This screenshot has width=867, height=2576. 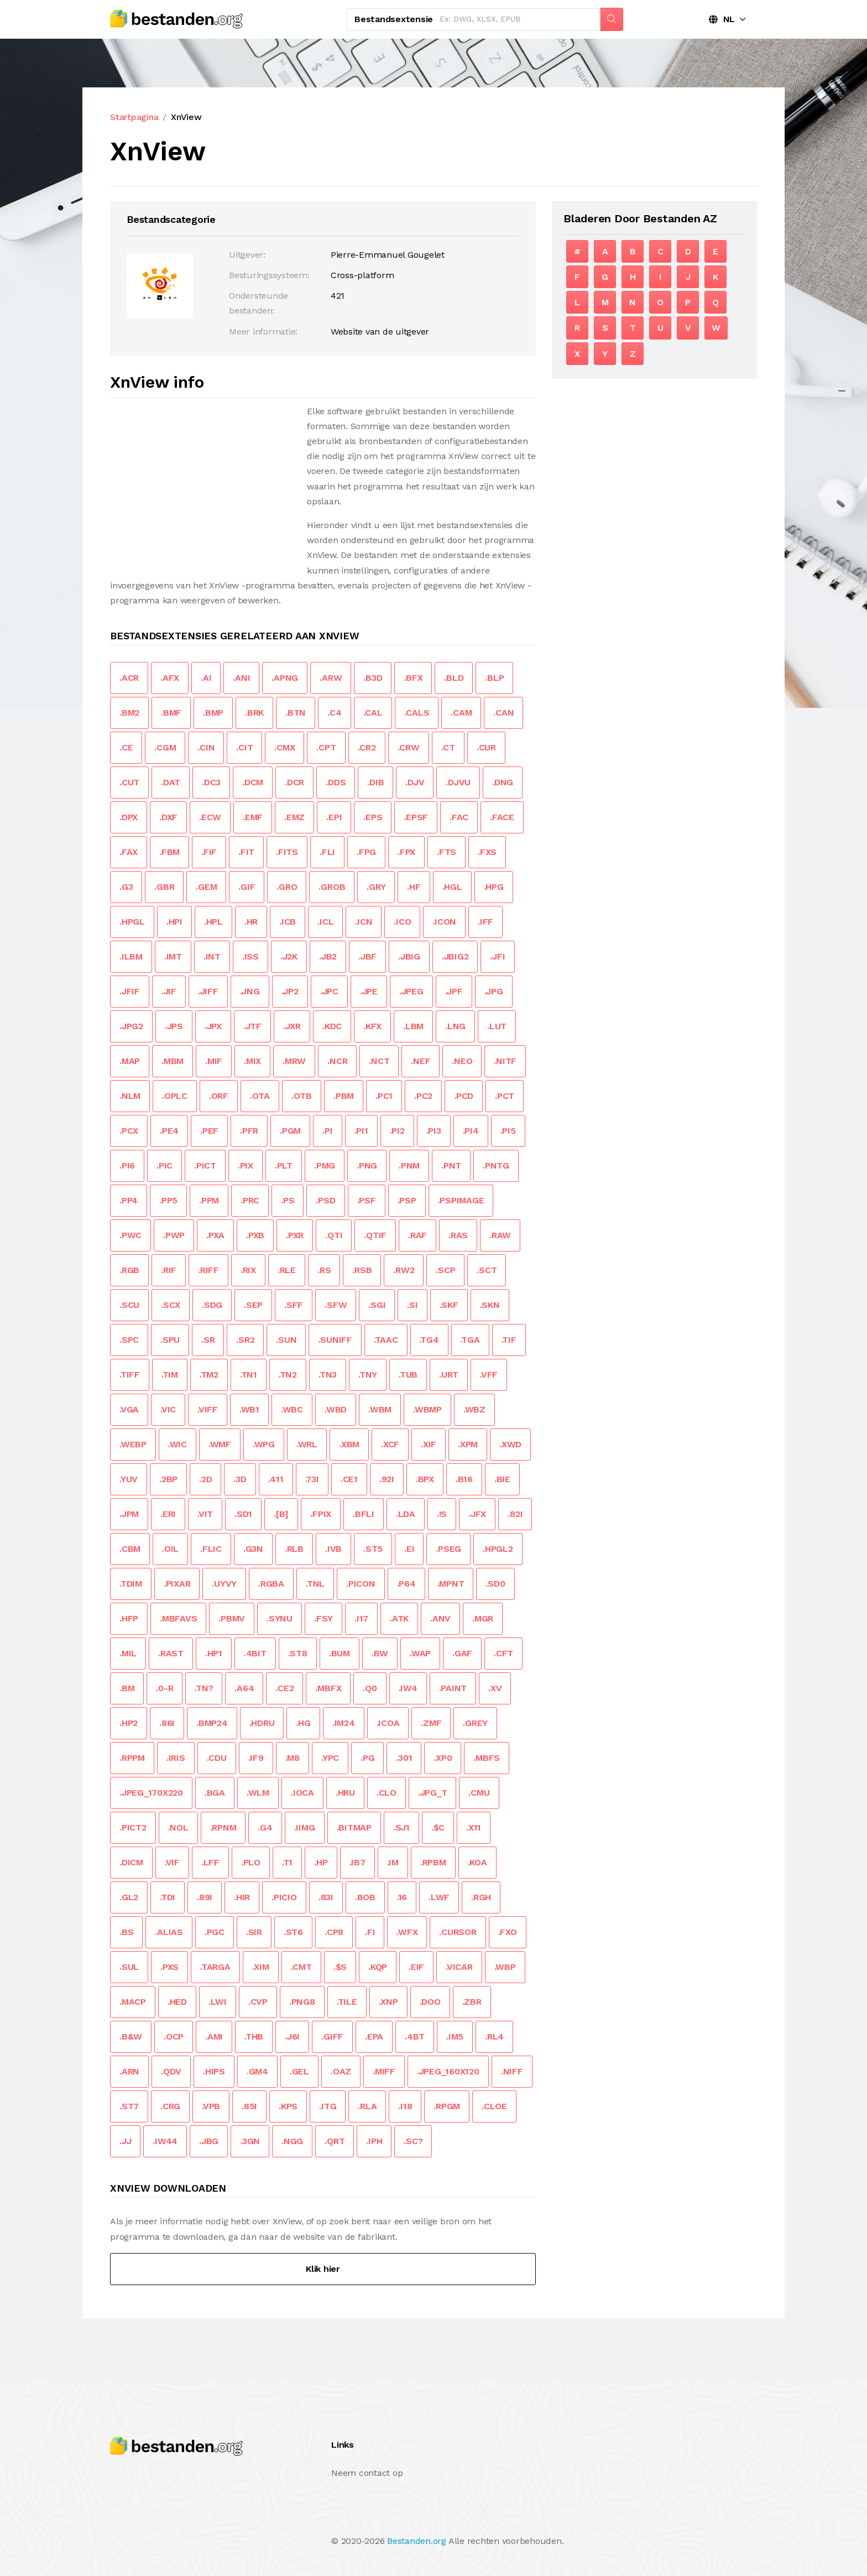 I want to click on .WIC, so click(x=177, y=1444).